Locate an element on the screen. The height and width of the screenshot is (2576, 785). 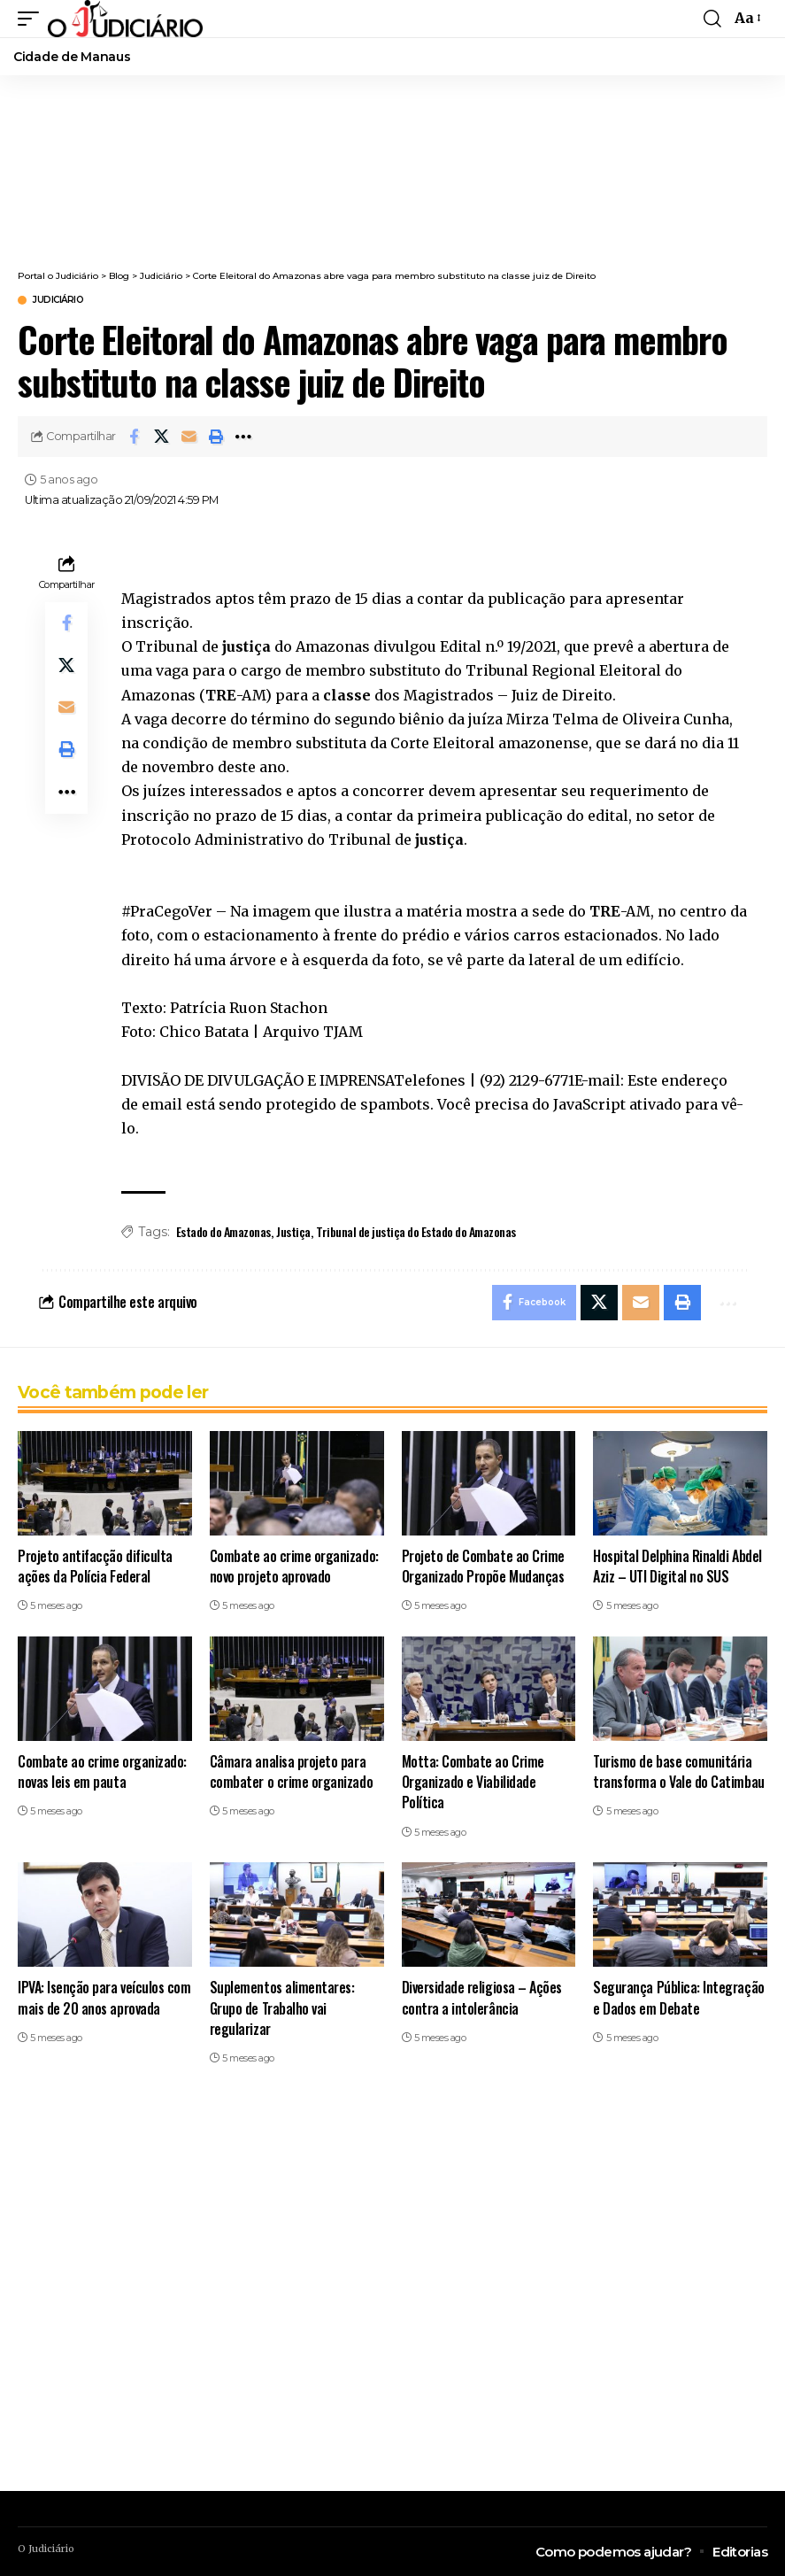
[button] is located at coordinates (33, 18).